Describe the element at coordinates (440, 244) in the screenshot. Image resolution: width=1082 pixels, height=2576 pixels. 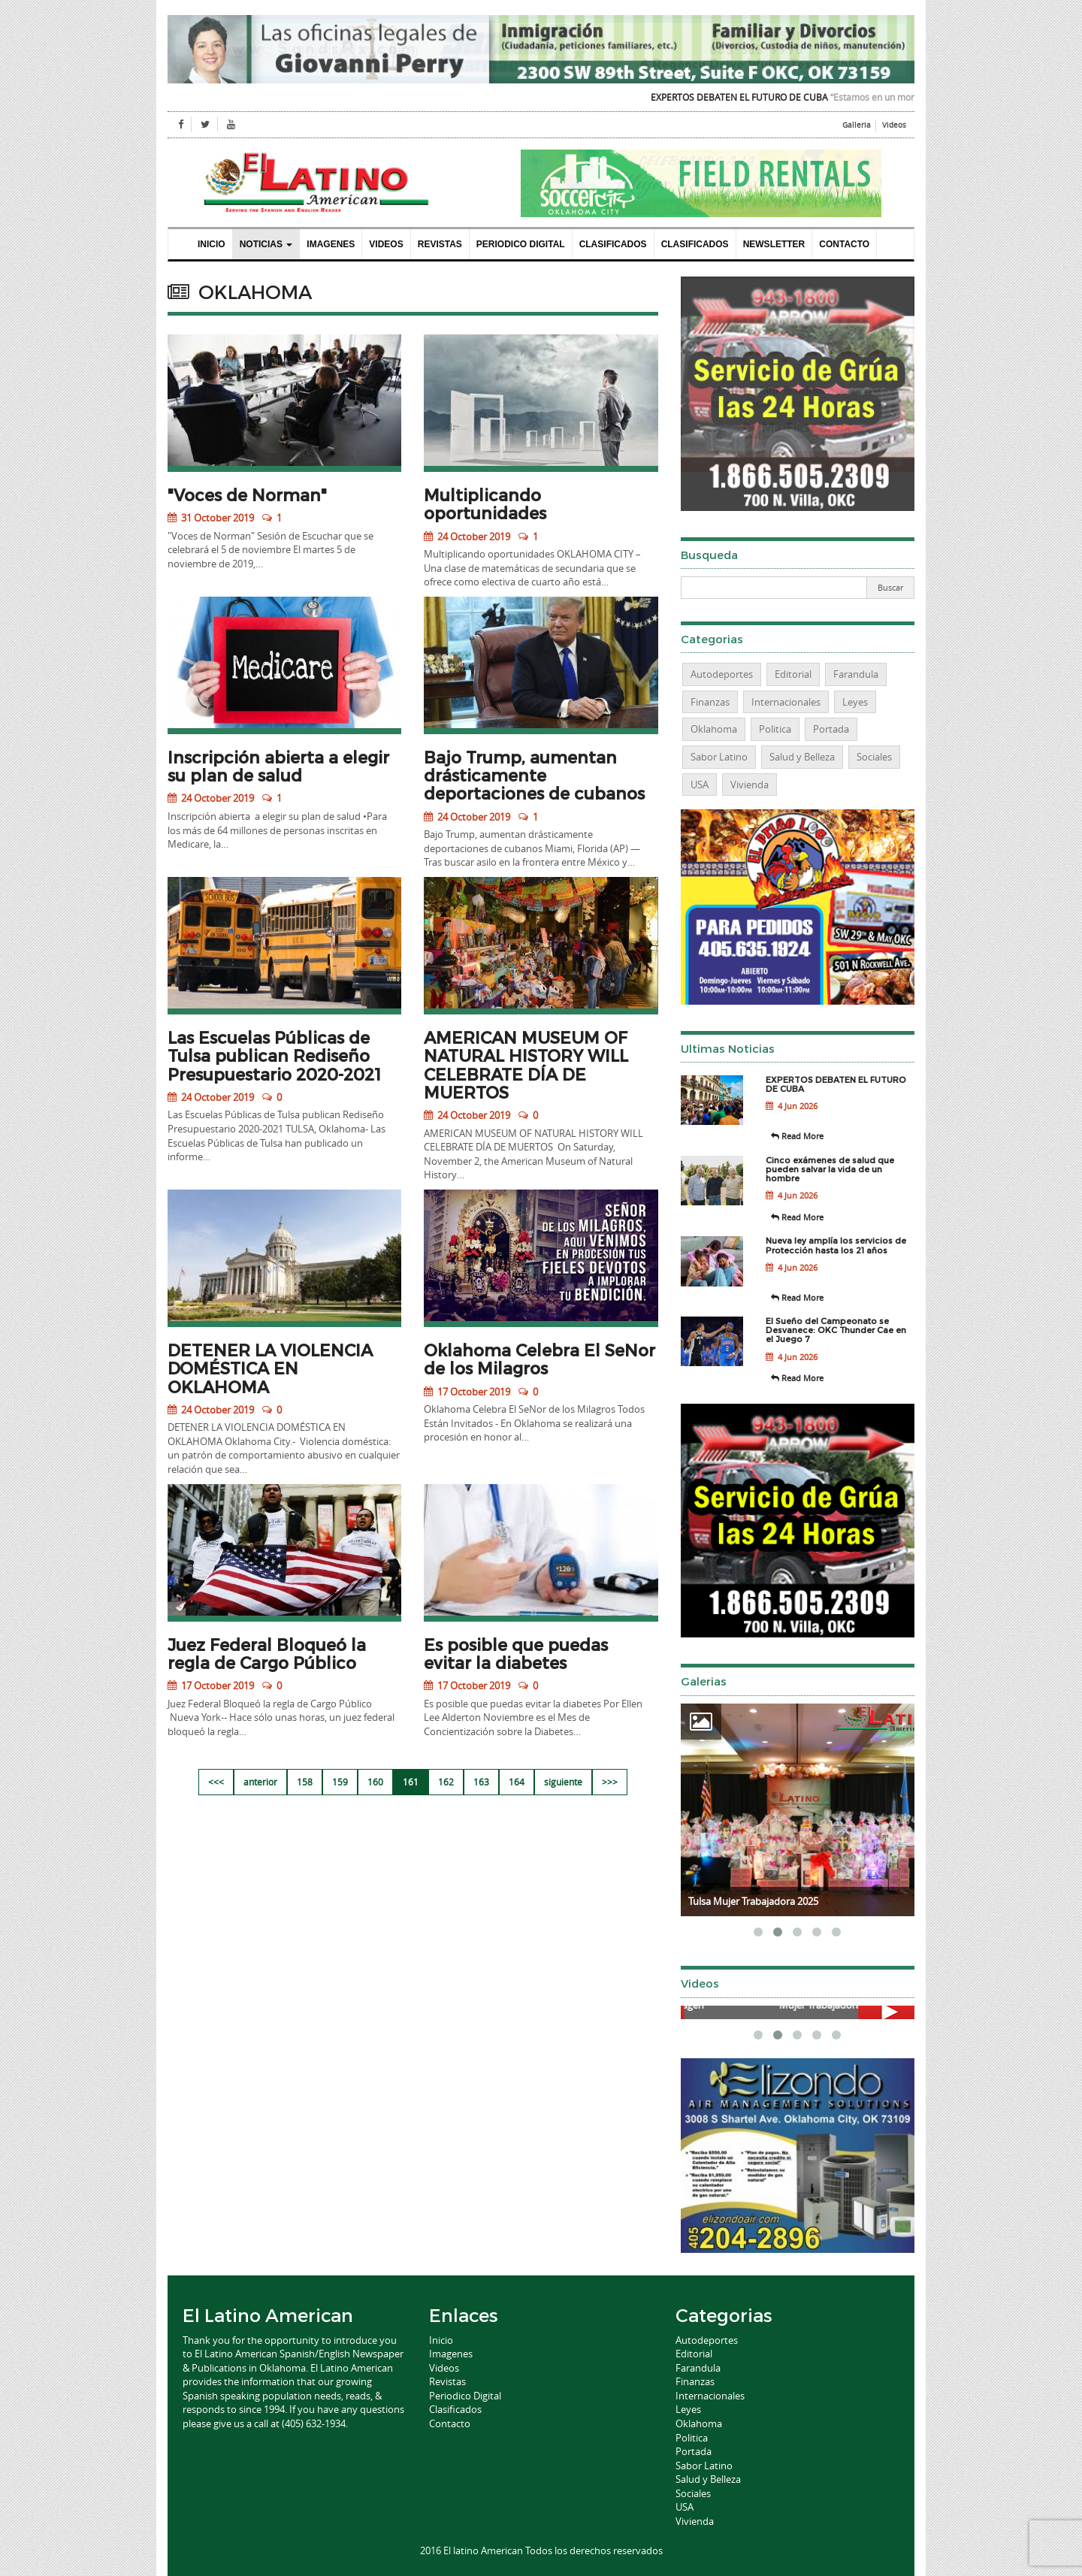
I see `Revistas` at that location.